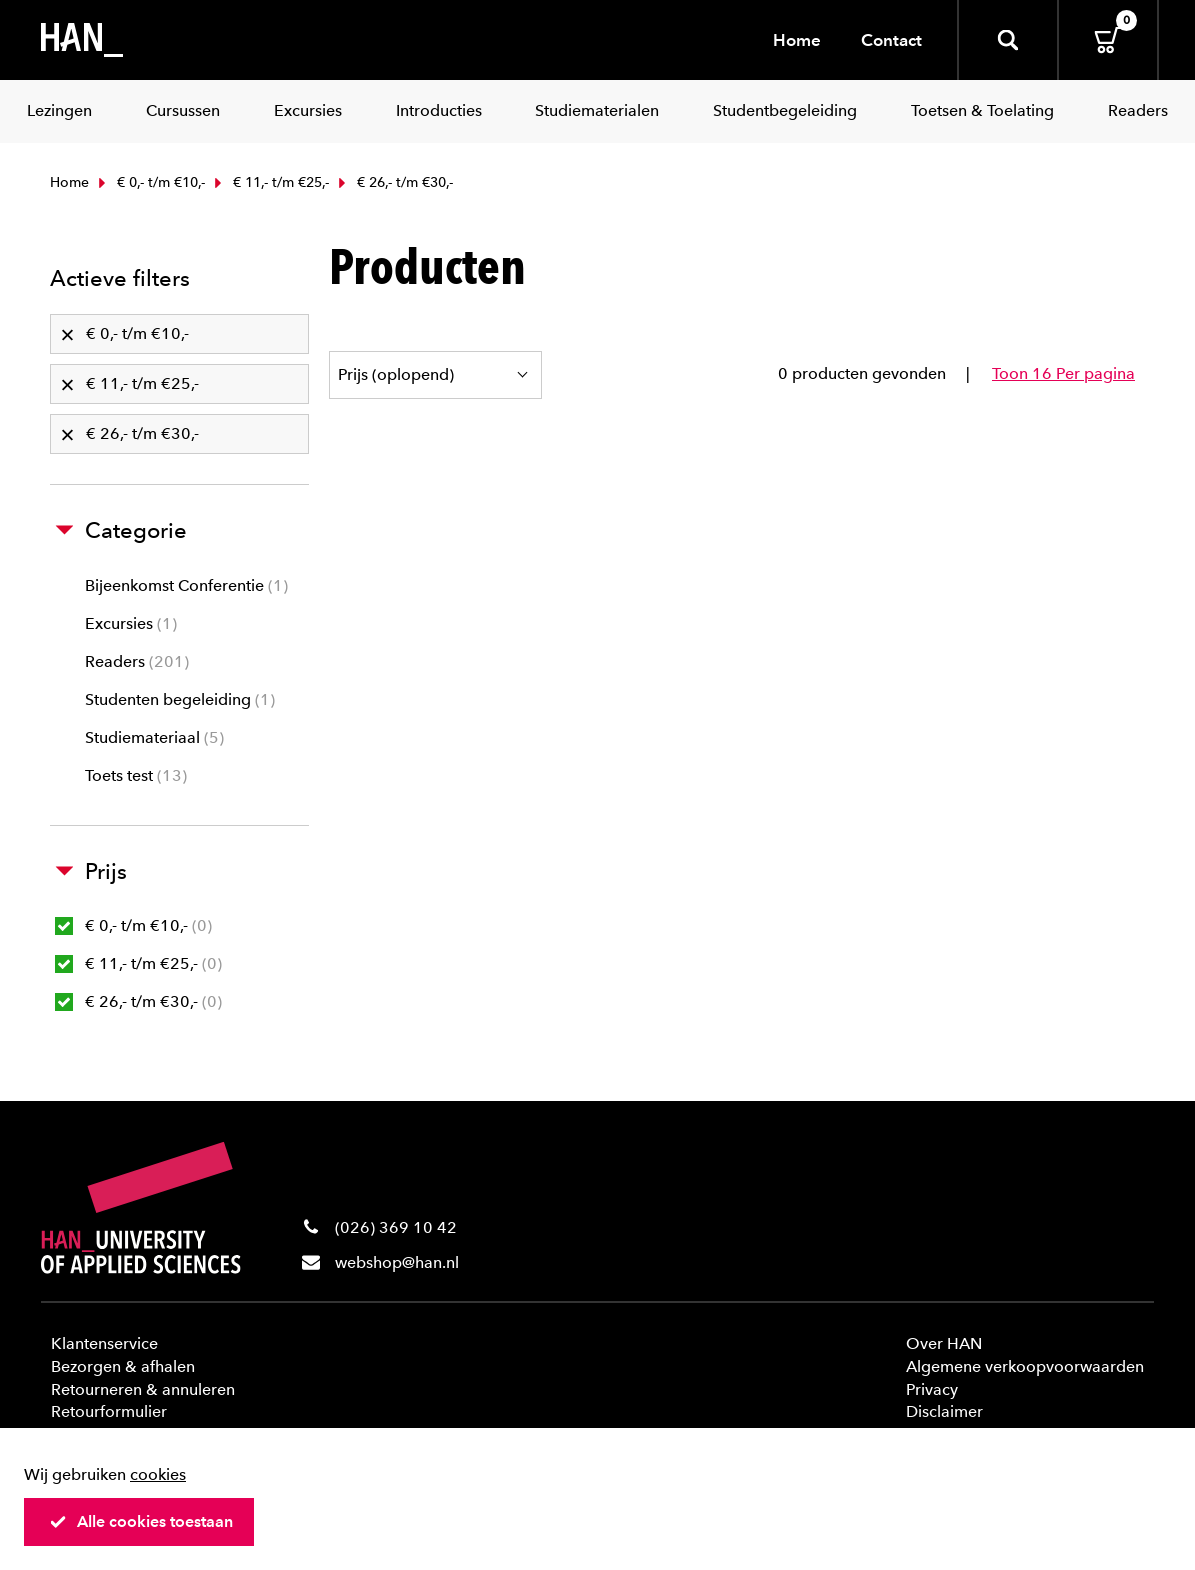 The image size is (1195, 1570). What do you see at coordinates (131, 623) in the screenshot?
I see `Excursies` at bounding box center [131, 623].